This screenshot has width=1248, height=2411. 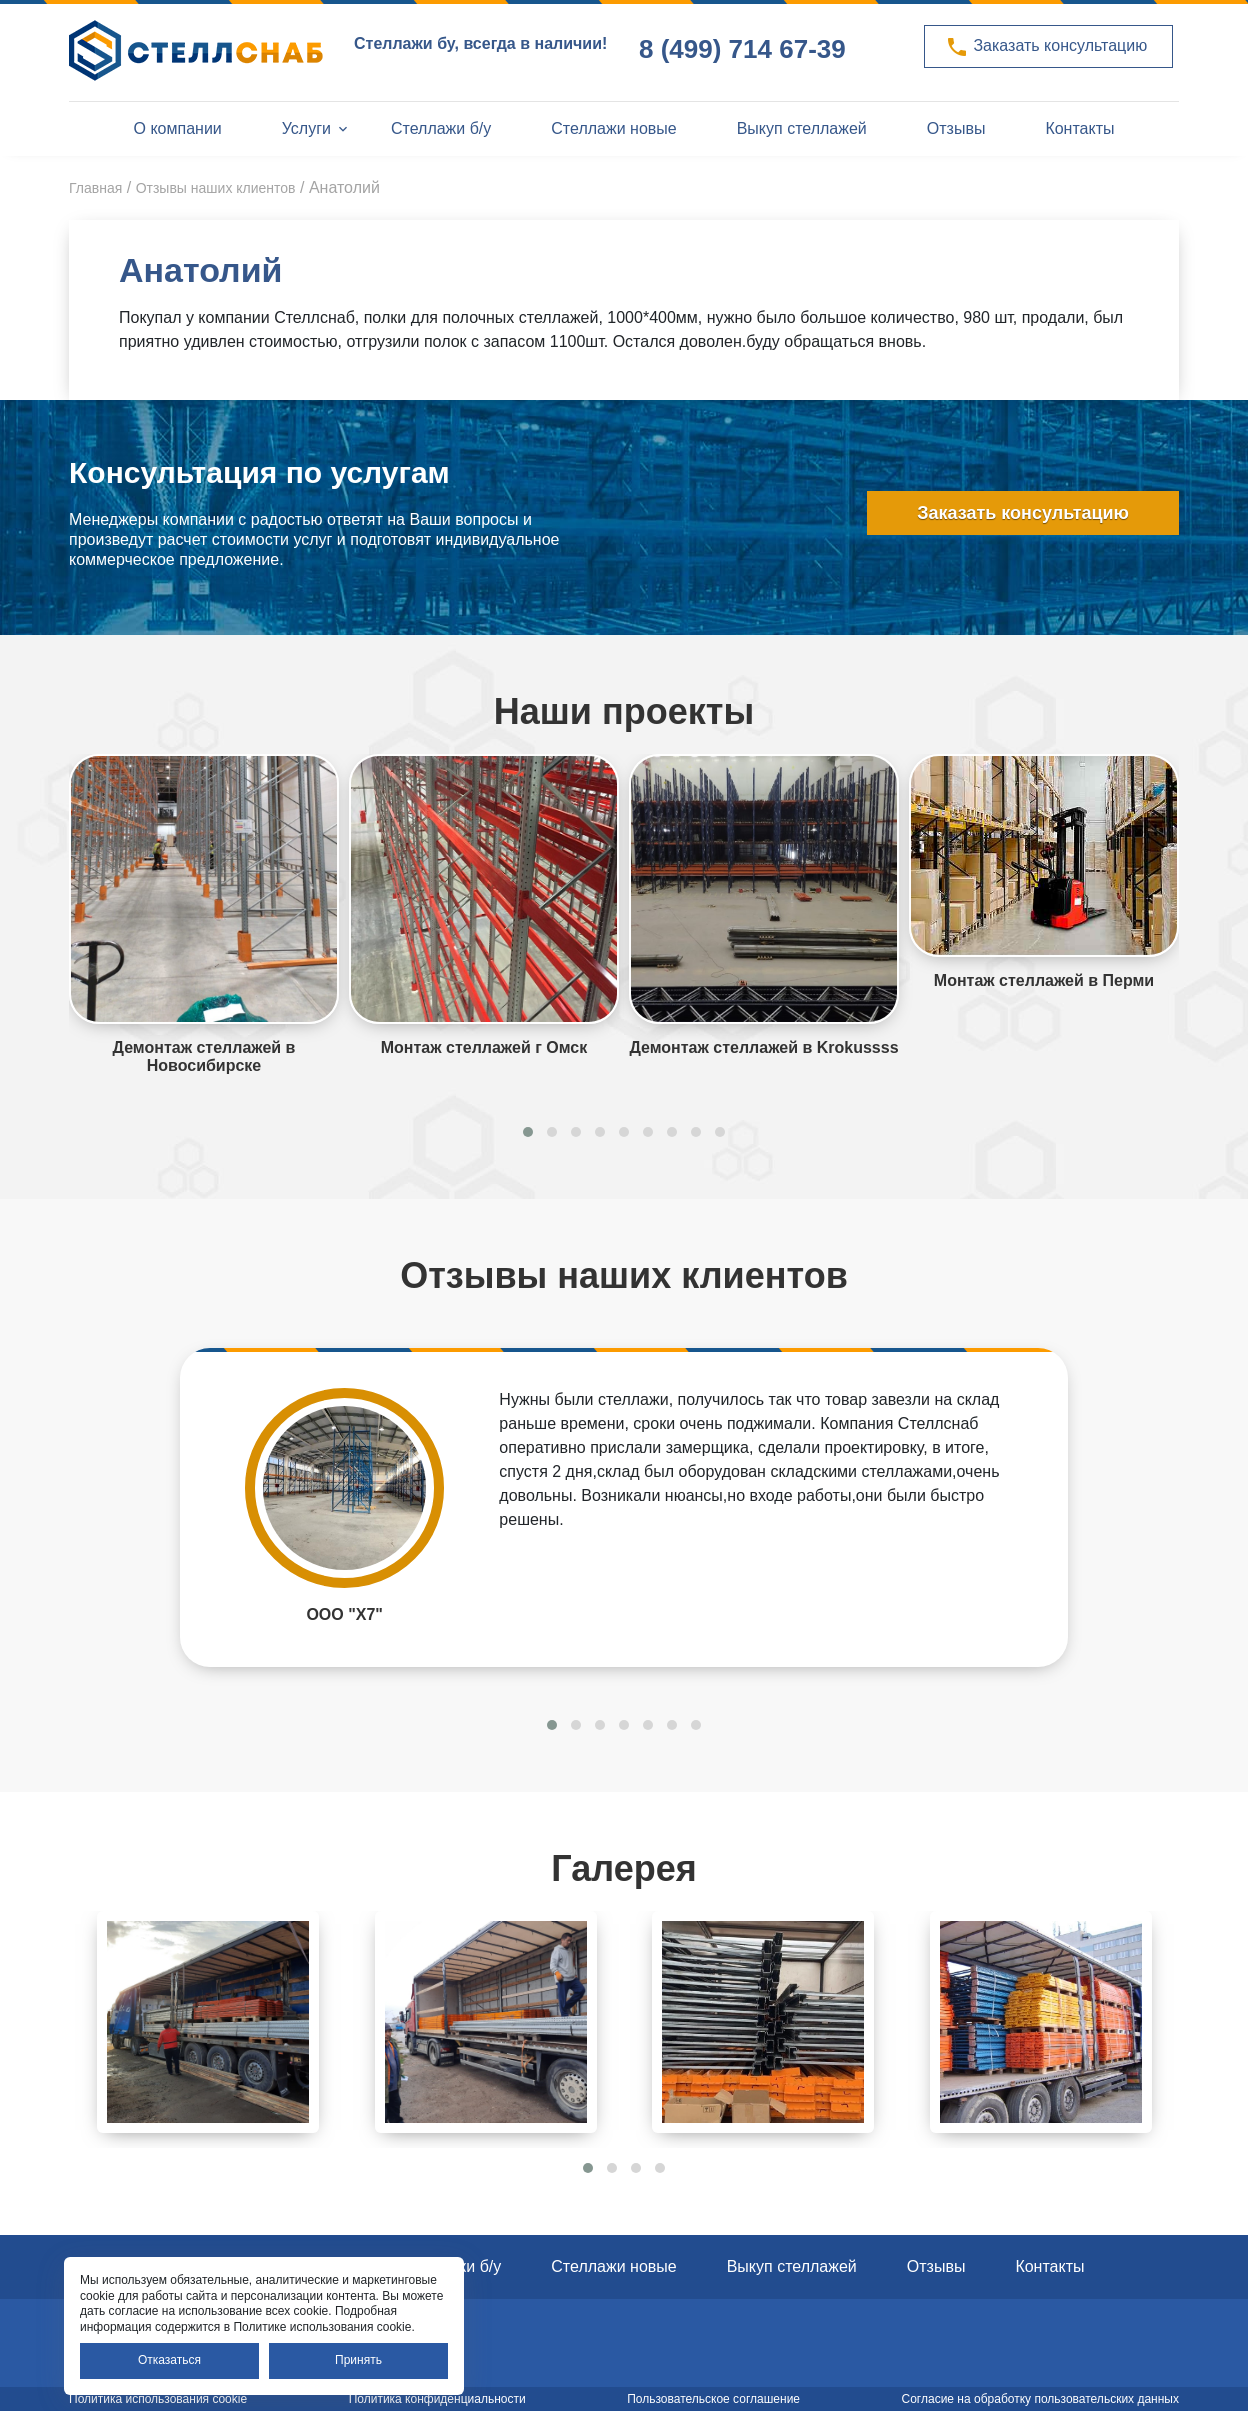 What do you see at coordinates (802, 128) in the screenshot?
I see `Выкуп стеллажей` at bounding box center [802, 128].